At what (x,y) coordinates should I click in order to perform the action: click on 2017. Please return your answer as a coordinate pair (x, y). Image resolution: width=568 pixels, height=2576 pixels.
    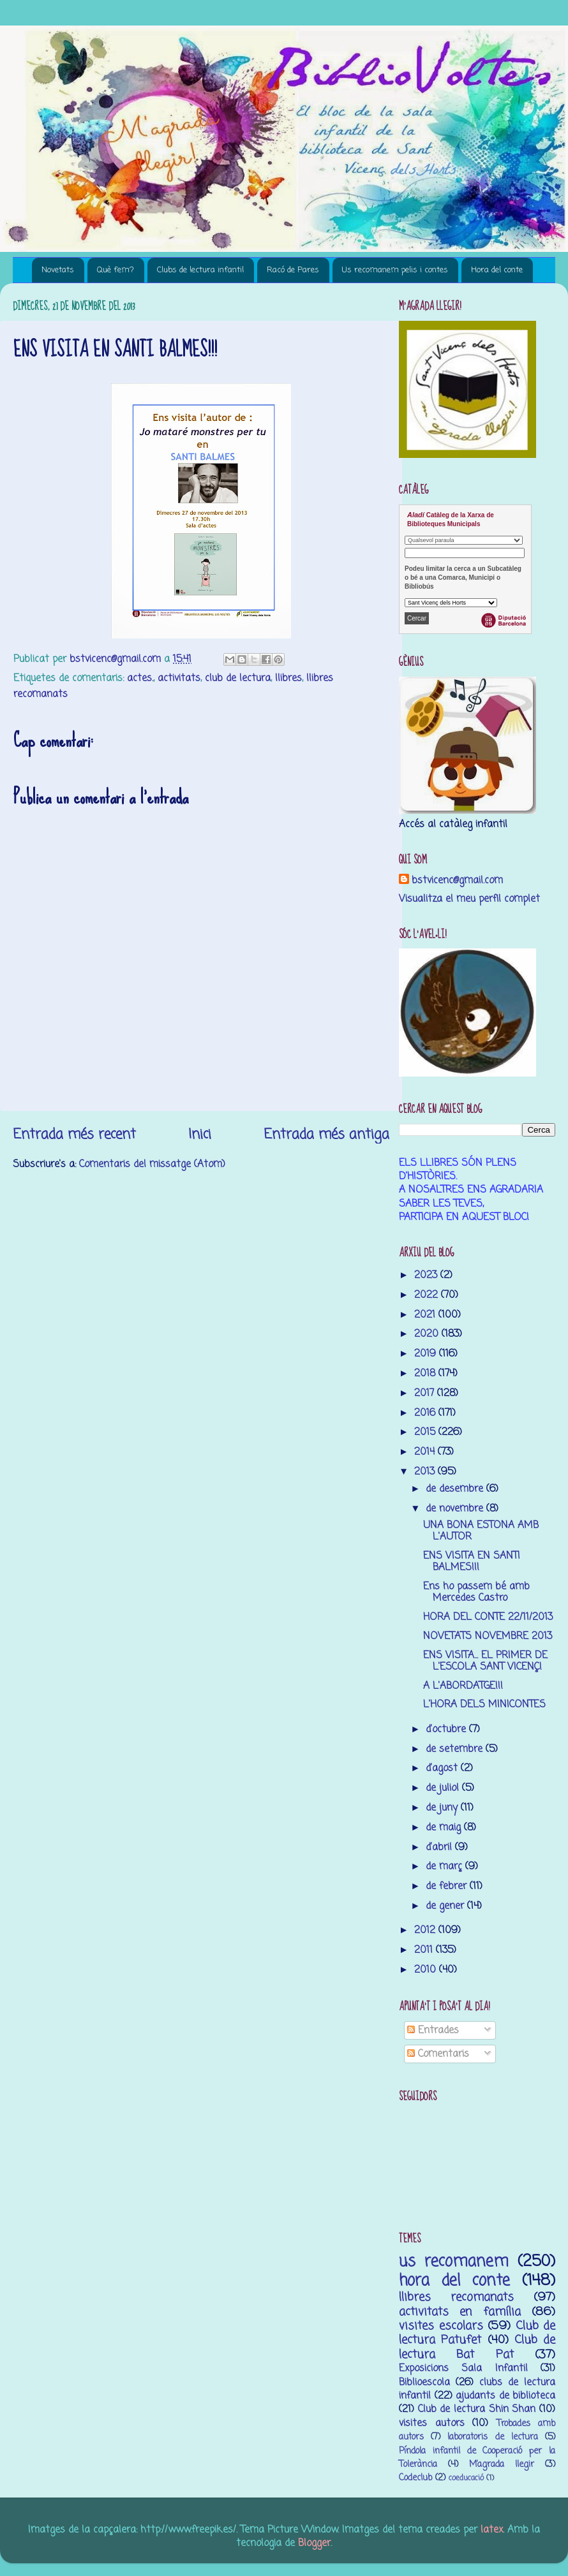
    Looking at the image, I should click on (425, 1393).